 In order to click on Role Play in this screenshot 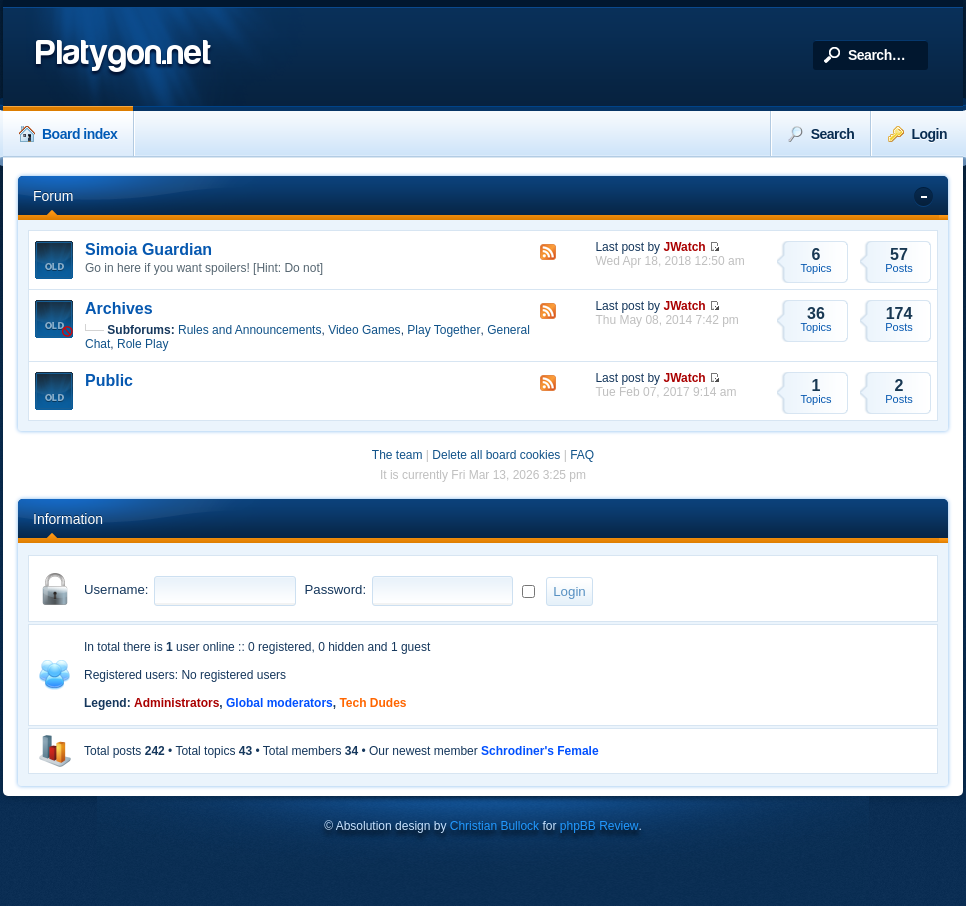, I will do `click(142, 344)`.